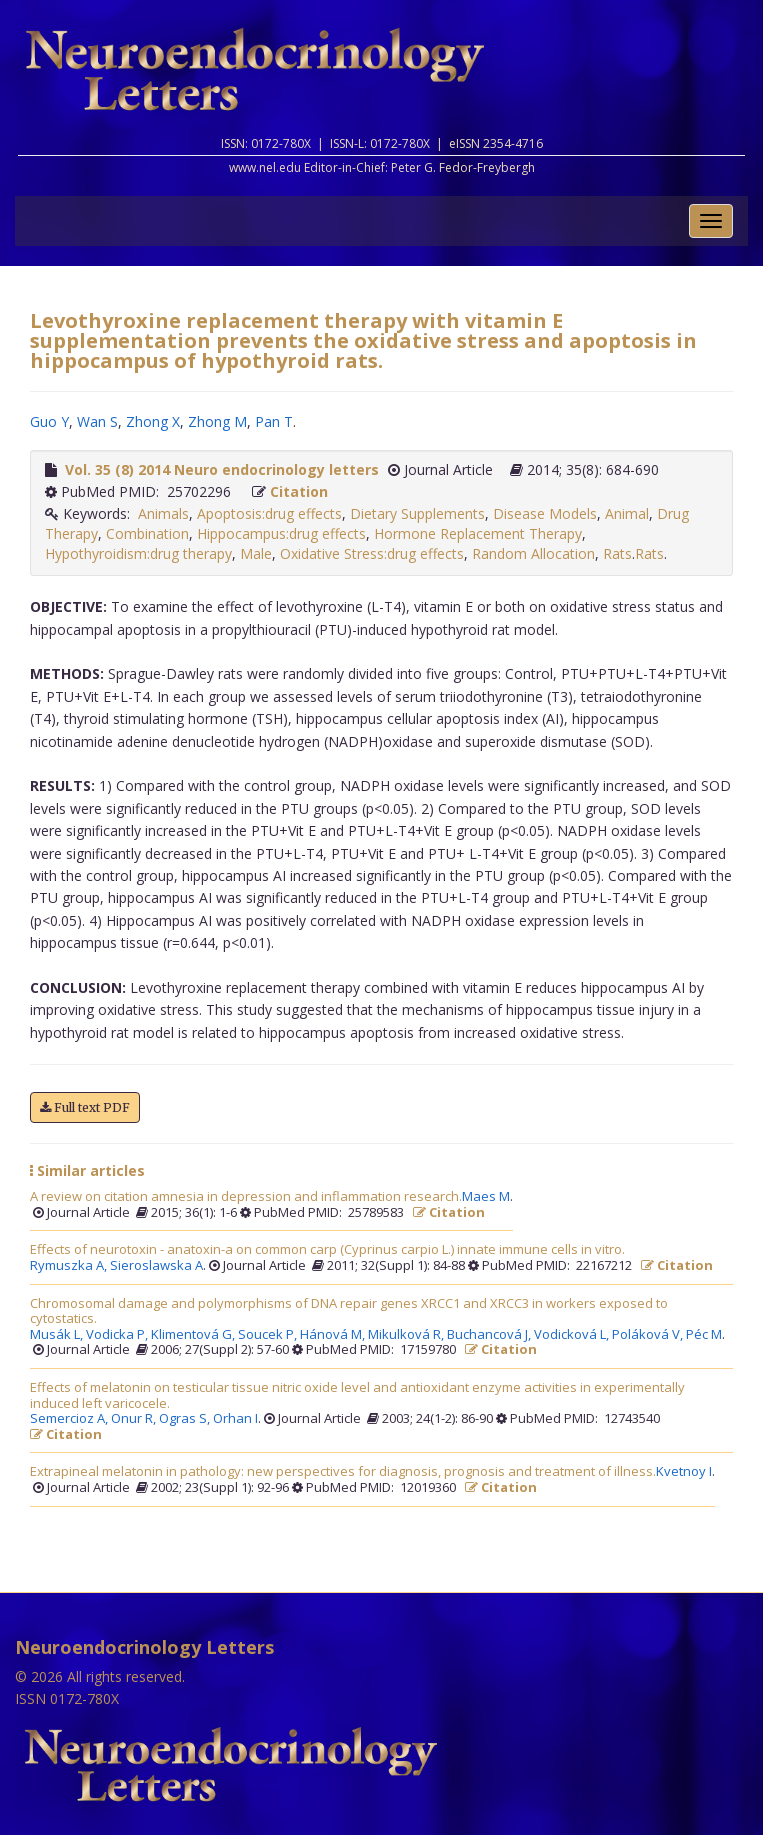 This screenshot has width=763, height=1835. I want to click on Vodicka P,, so click(118, 1335).